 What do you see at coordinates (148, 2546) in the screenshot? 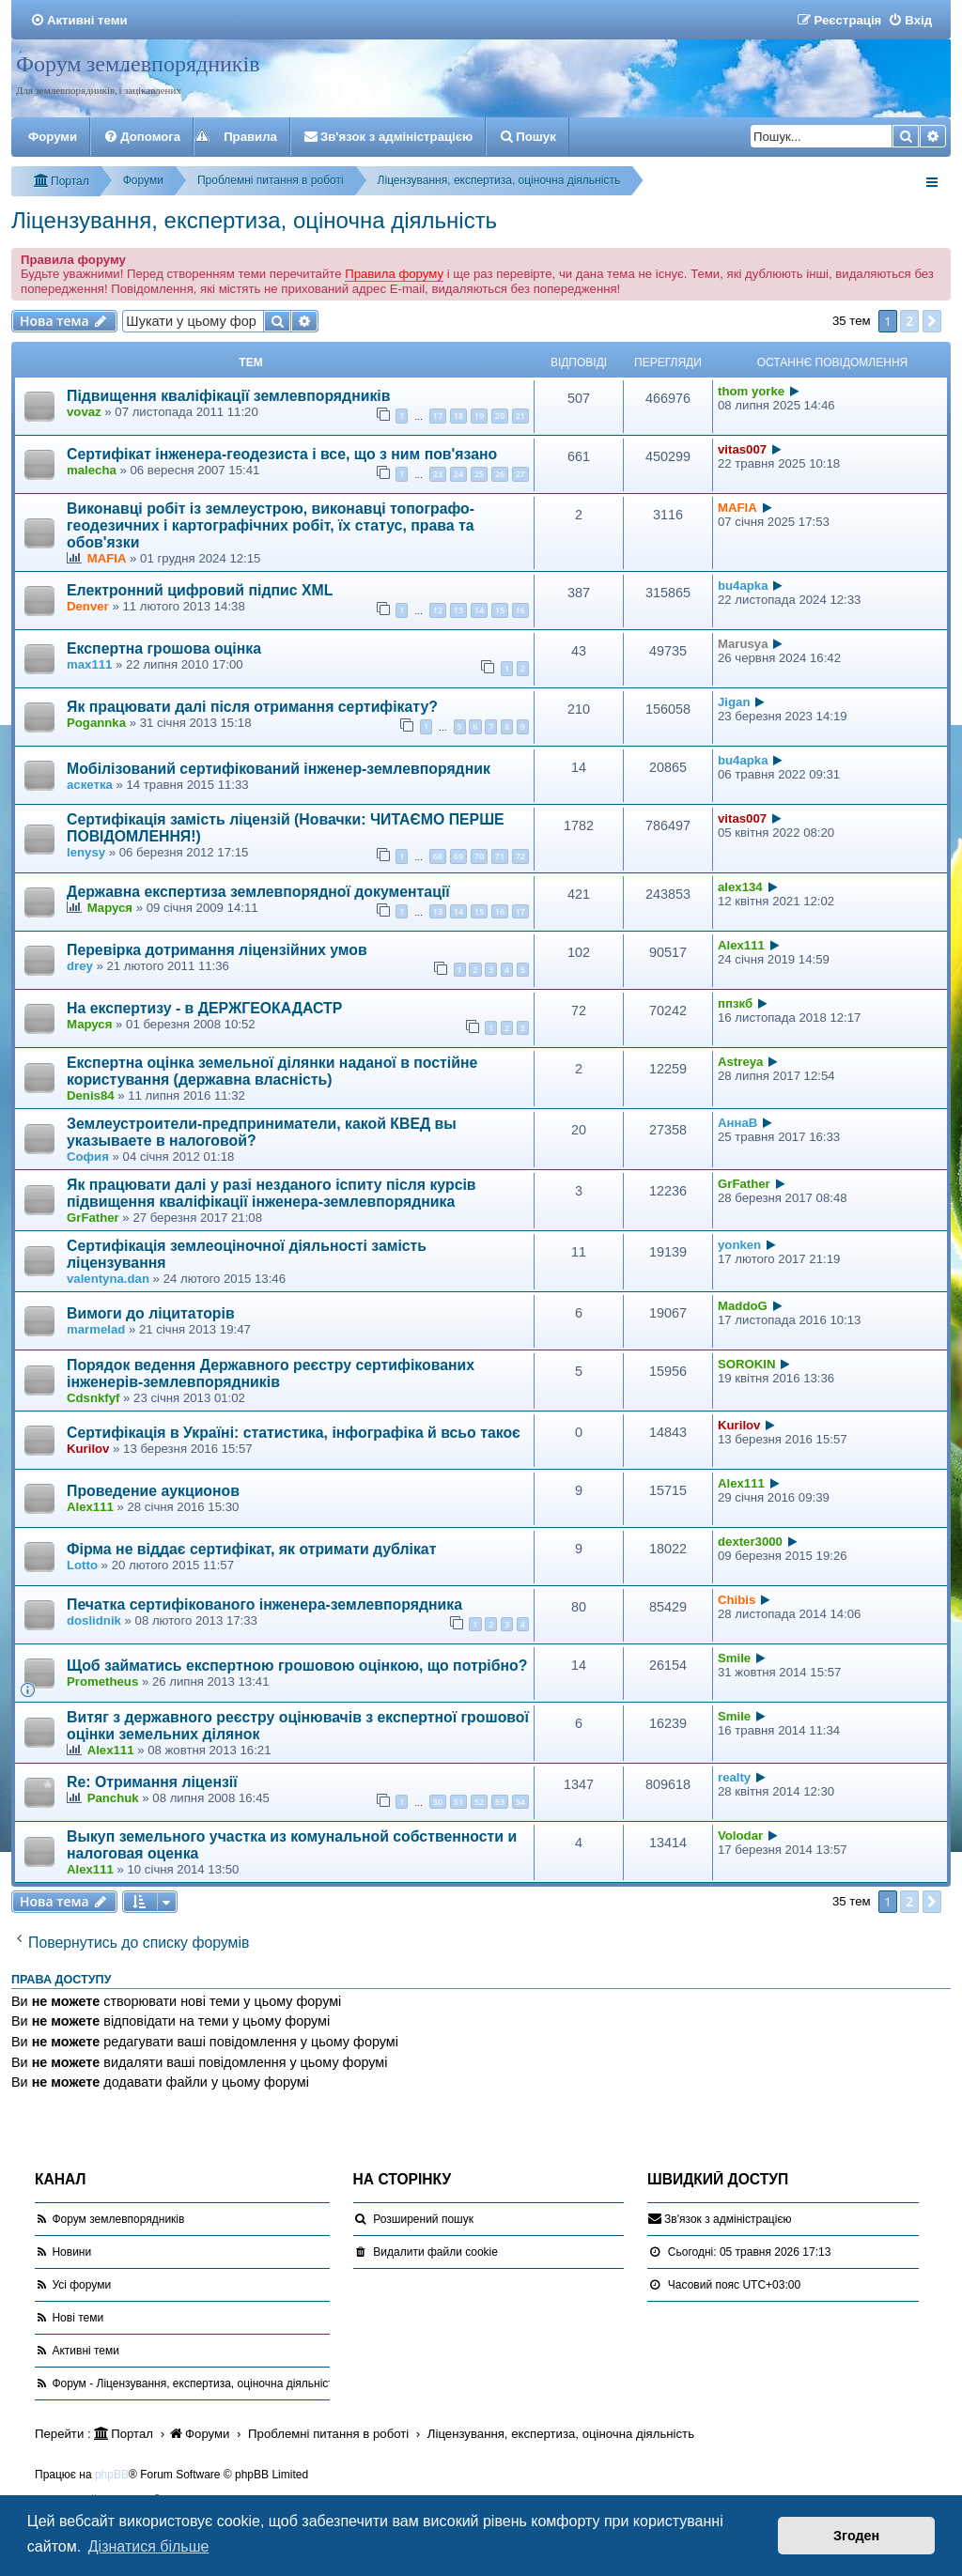
I see `Дізнатися більше [button]` at bounding box center [148, 2546].